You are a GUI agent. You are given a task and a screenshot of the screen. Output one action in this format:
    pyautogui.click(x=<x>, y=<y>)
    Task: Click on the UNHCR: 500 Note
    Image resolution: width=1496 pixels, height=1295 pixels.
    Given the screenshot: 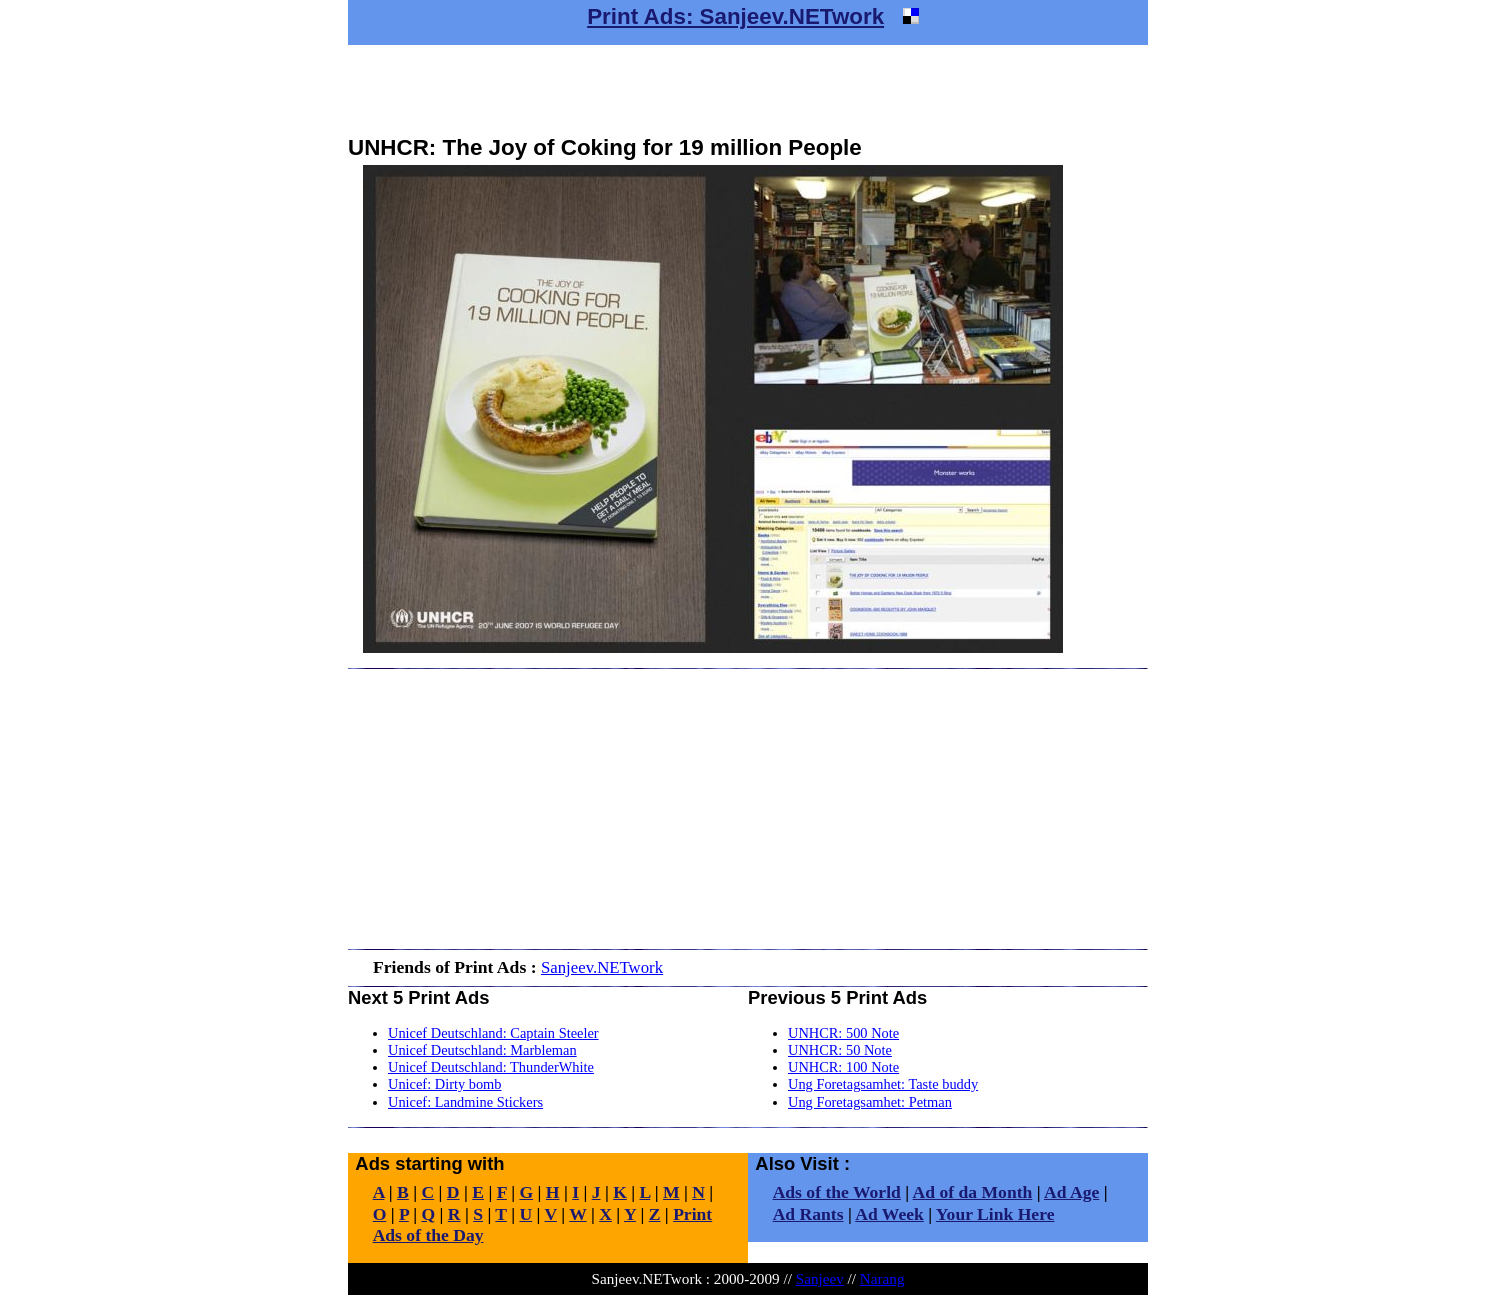 What is the action you would take?
    pyautogui.click(x=843, y=1033)
    